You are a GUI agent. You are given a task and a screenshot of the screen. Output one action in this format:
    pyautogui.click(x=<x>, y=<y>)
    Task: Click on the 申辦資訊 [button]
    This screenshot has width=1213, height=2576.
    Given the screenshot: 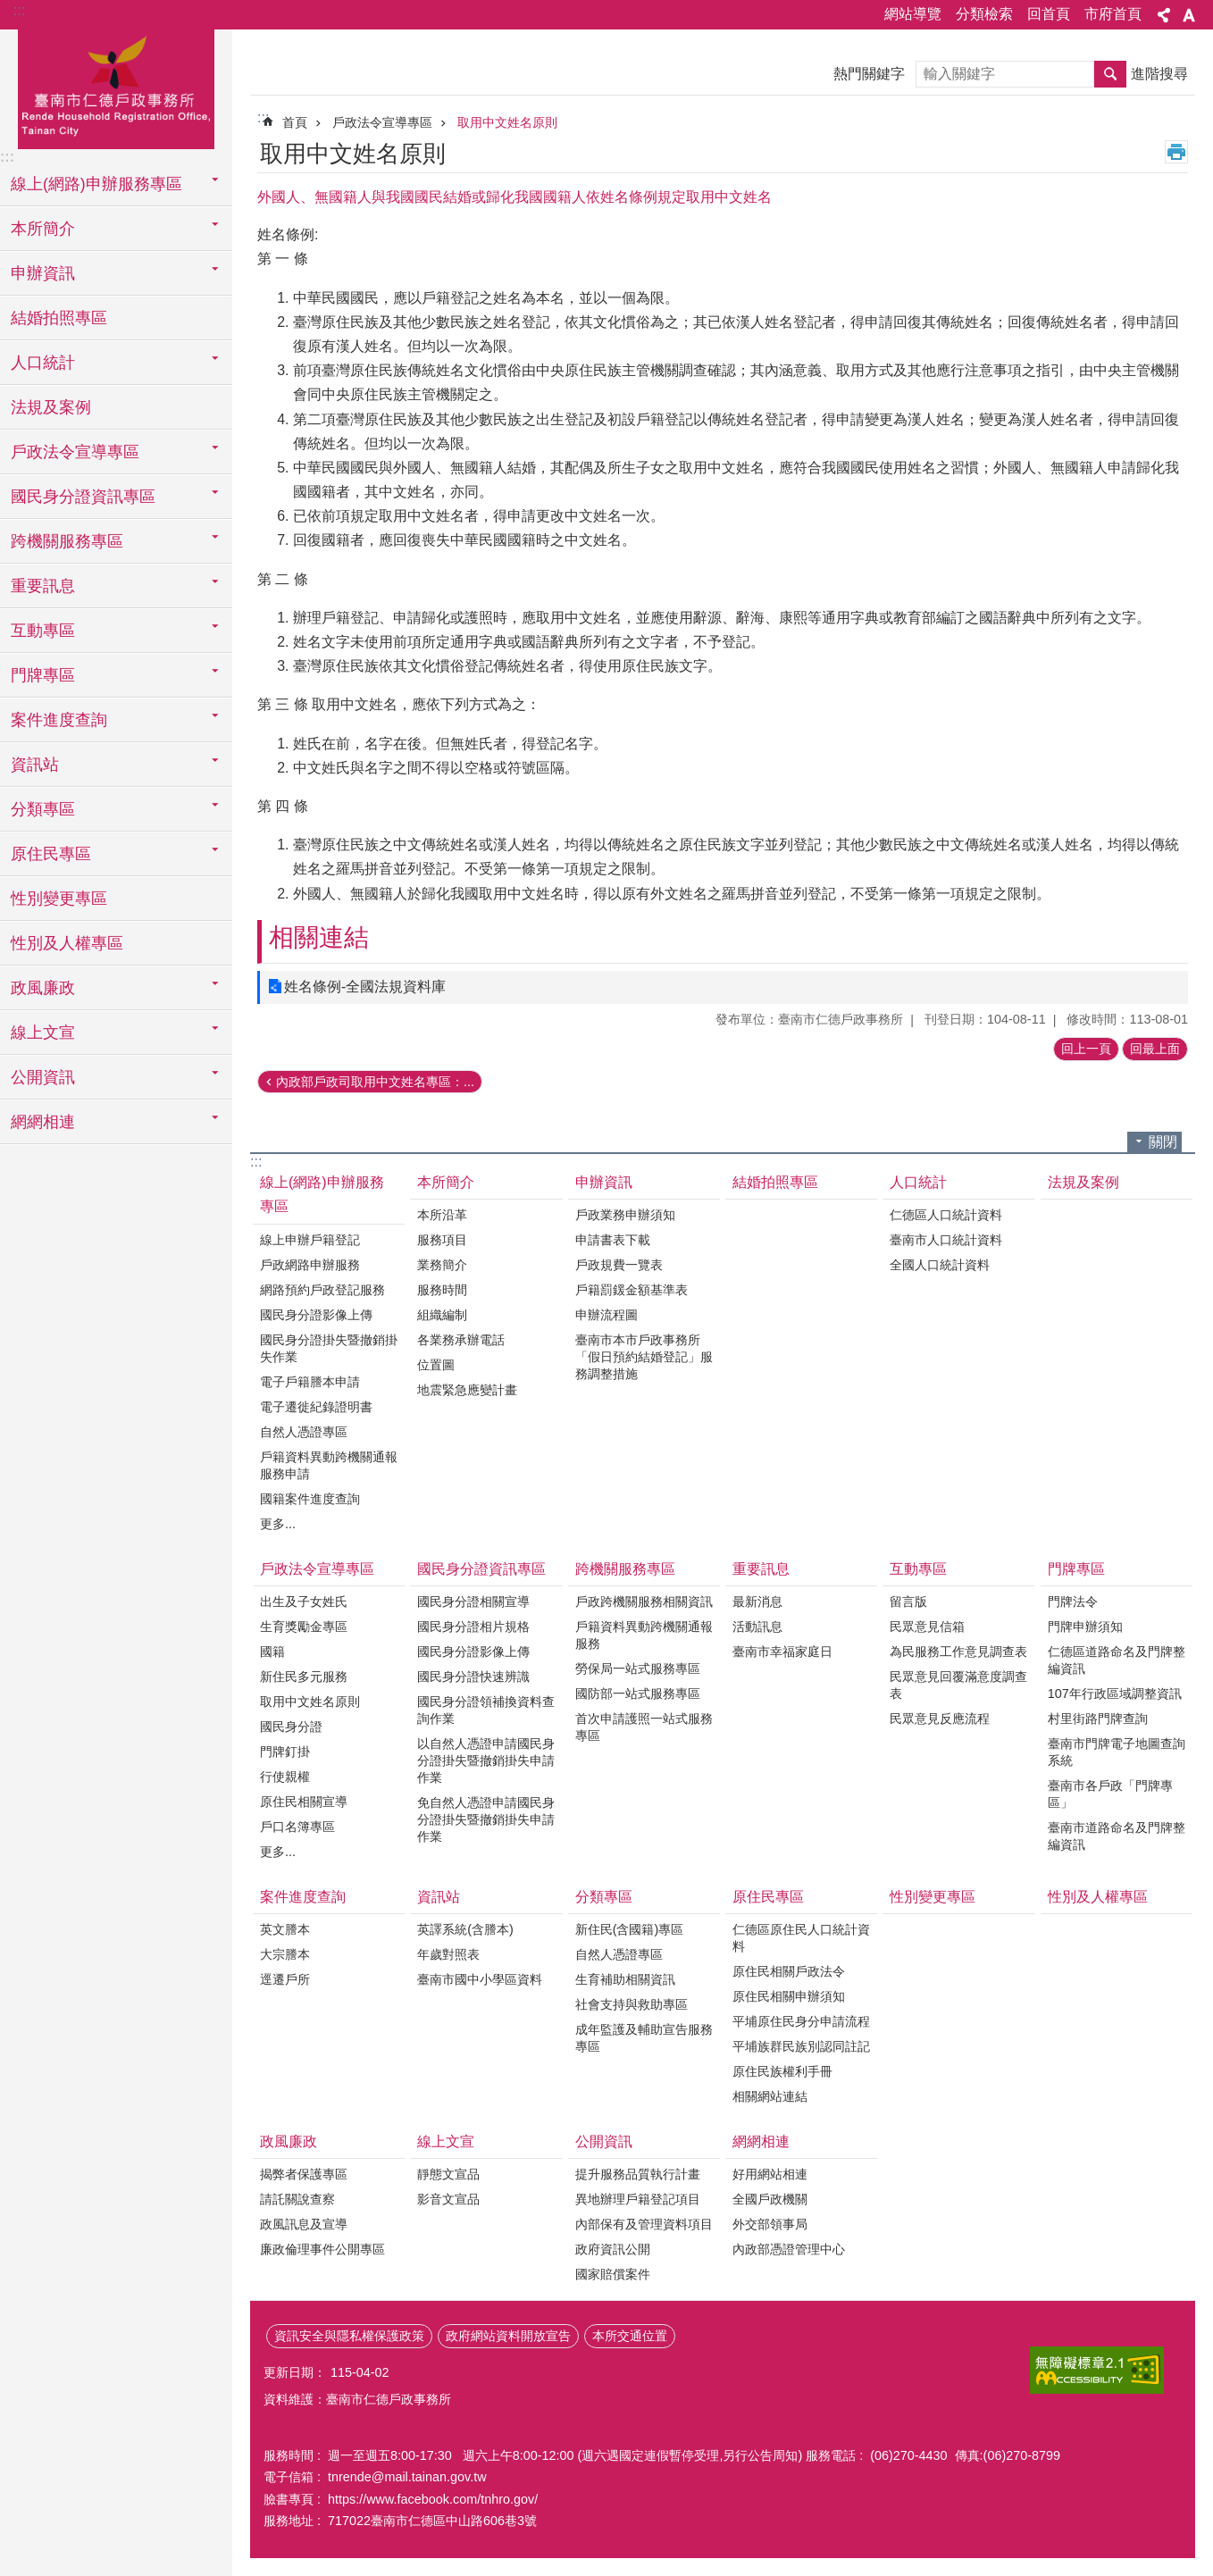 What is the action you would take?
    pyautogui.click(x=43, y=273)
    